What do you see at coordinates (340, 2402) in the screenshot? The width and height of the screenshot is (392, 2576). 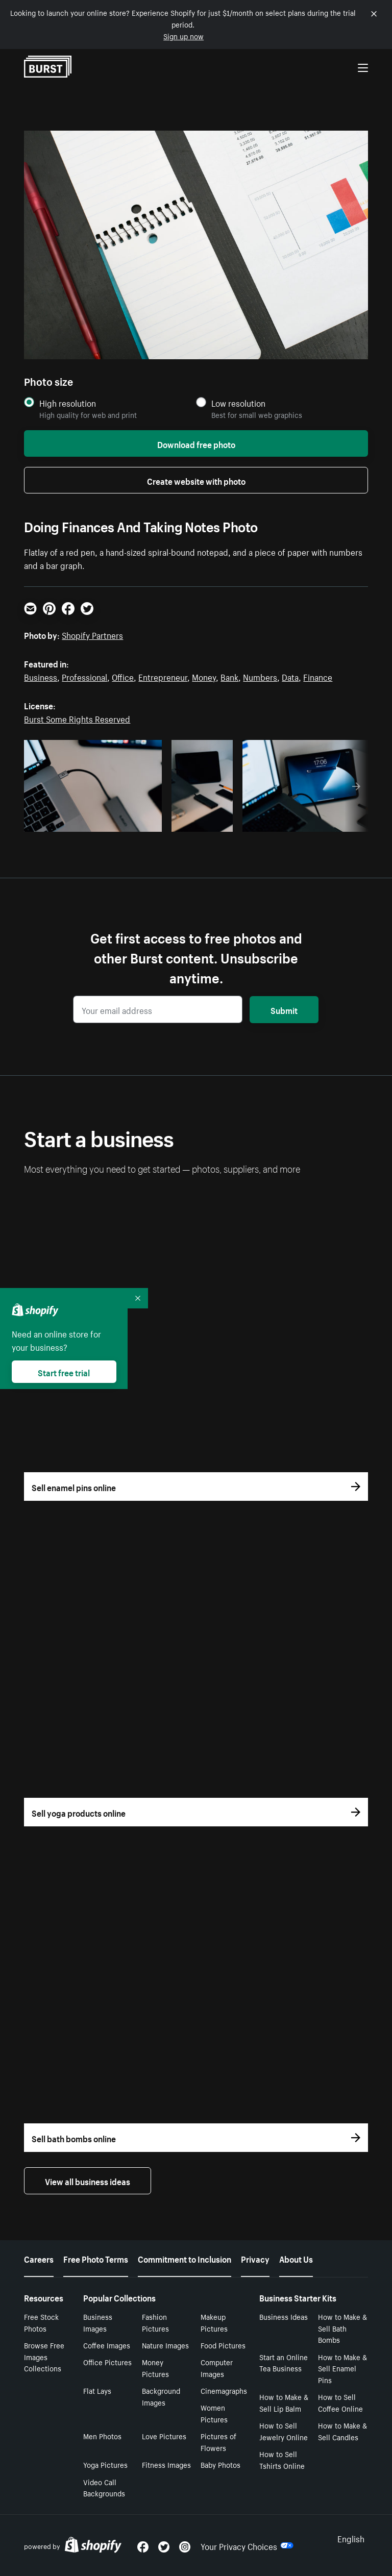 I see `How to Sell Coffee Online` at bounding box center [340, 2402].